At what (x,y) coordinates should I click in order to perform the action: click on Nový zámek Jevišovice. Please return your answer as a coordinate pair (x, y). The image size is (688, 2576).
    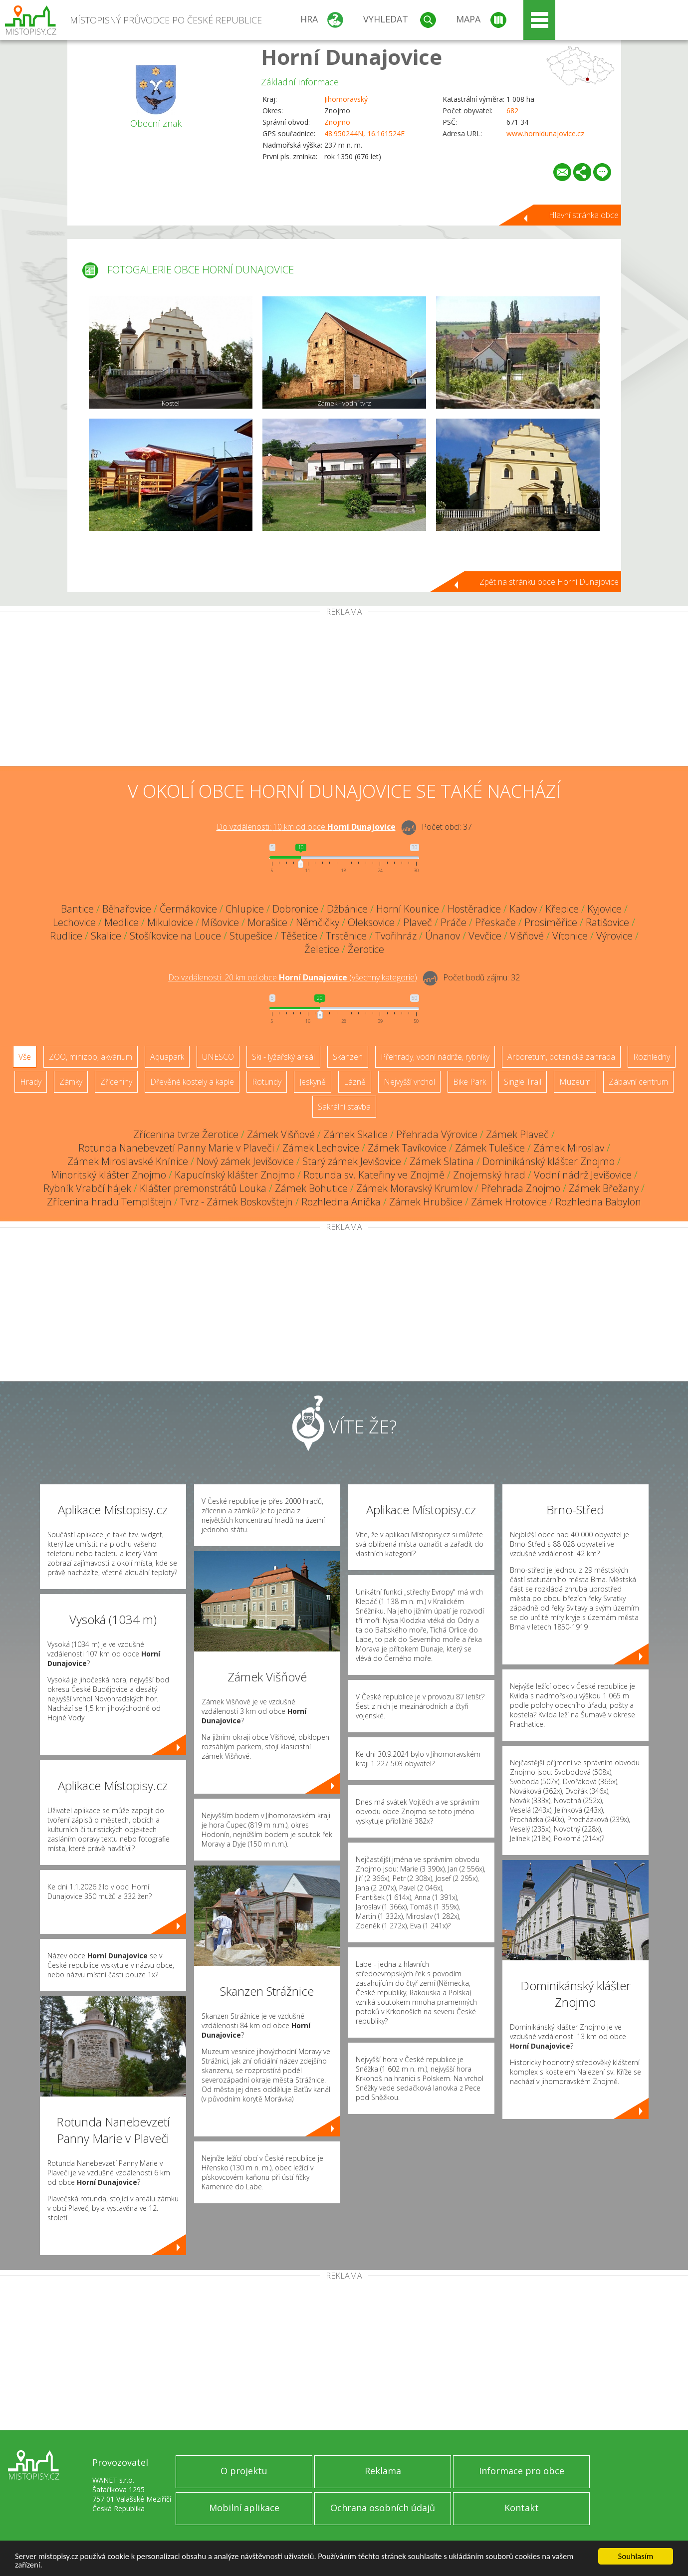
    Looking at the image, I should click on (245, 1161).